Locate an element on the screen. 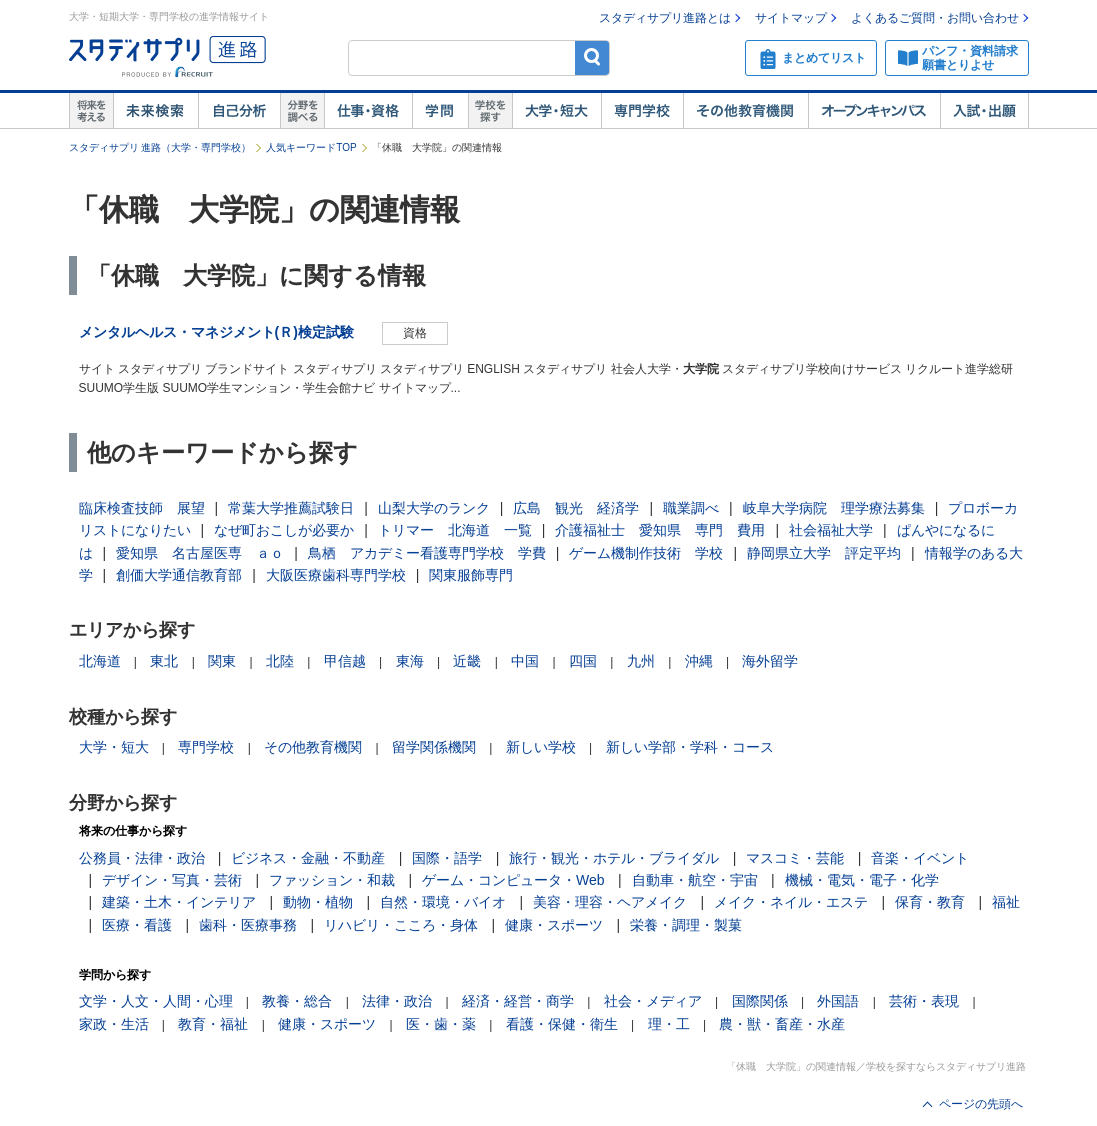 This screenshot has height=1126, width=1097. 保育・教育 is located at coordinates (930, 902).